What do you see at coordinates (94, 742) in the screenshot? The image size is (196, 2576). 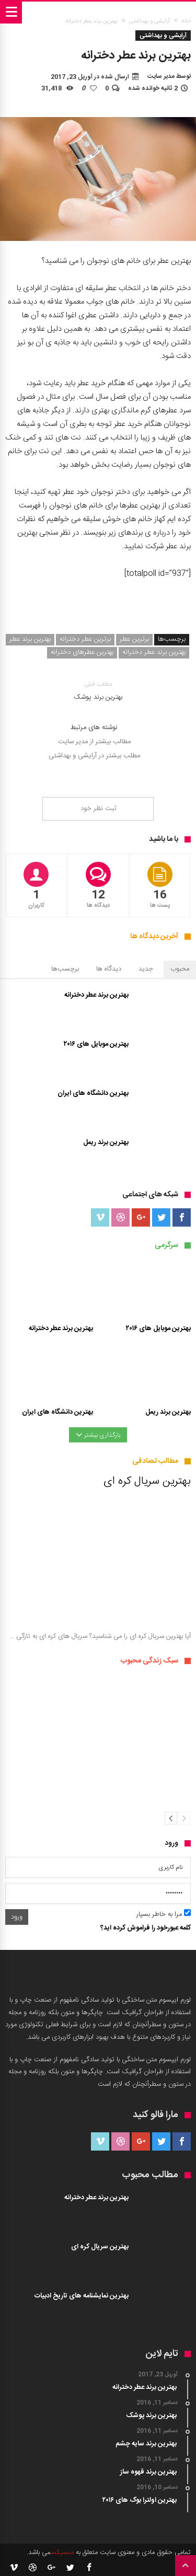 I see `مطالب بیشتر از مدیر سایت` at bounding box center [94, 742].